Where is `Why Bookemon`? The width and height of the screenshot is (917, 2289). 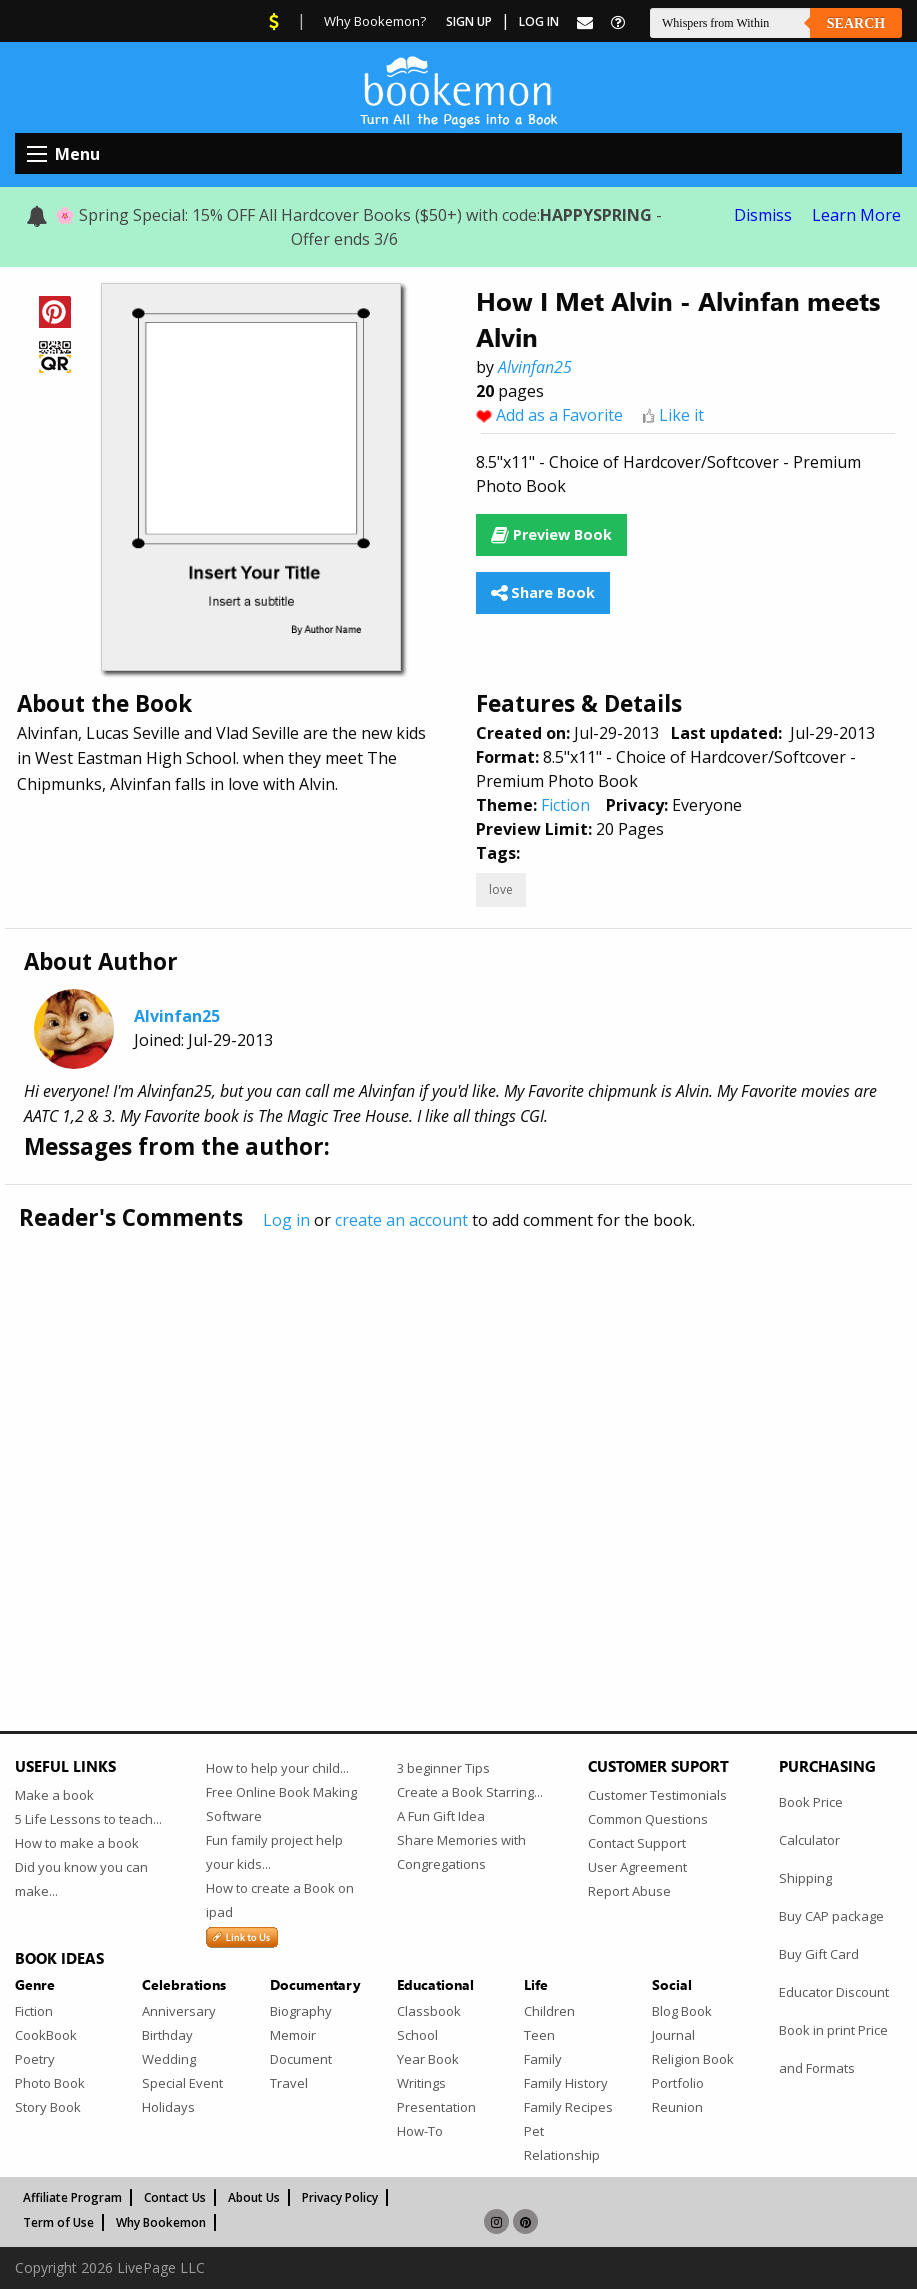 Why Bookemon is located at coordinates (161, 2222).